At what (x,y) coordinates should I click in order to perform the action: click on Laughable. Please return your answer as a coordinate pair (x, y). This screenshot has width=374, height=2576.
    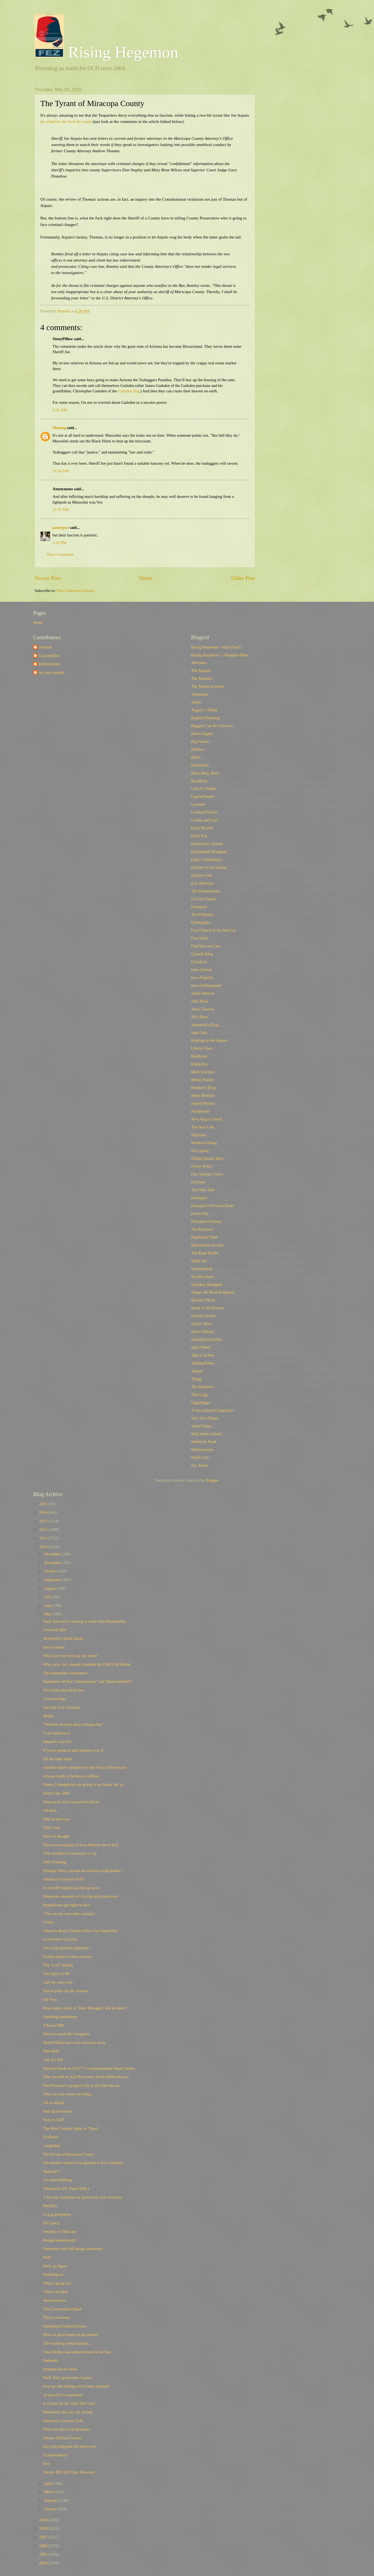
    Looking at the image, I should click on (51, 2145).